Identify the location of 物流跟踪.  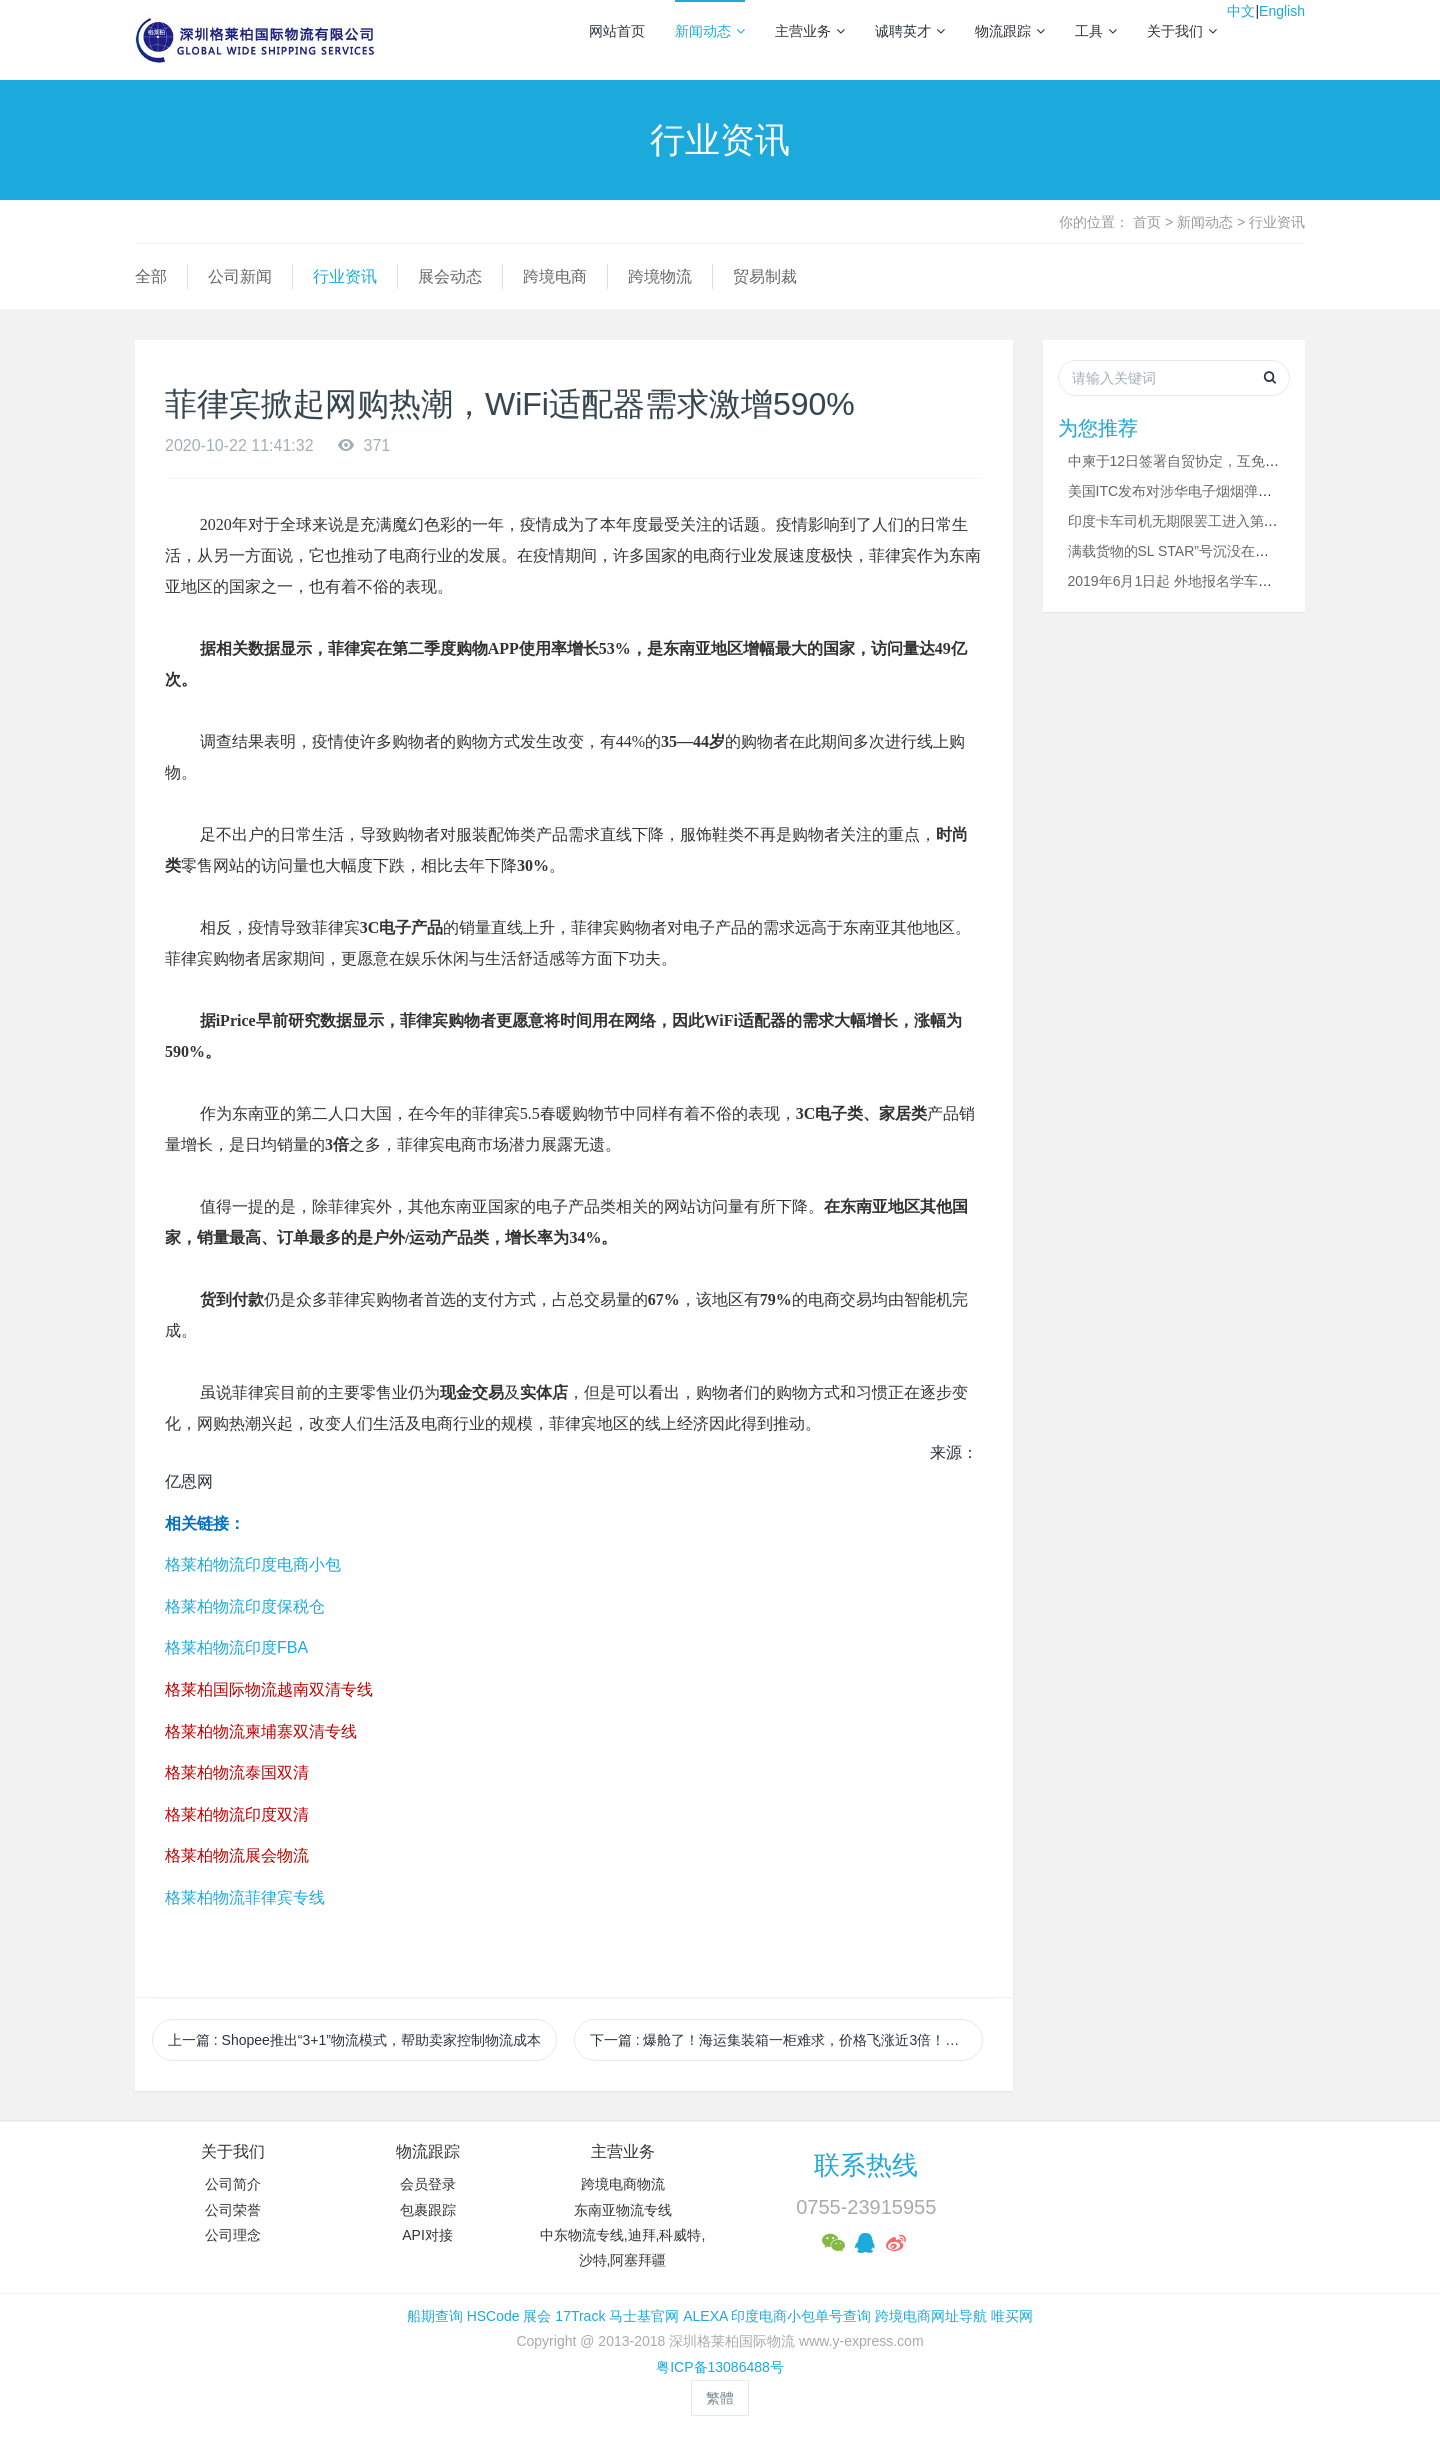
(1010, 31).